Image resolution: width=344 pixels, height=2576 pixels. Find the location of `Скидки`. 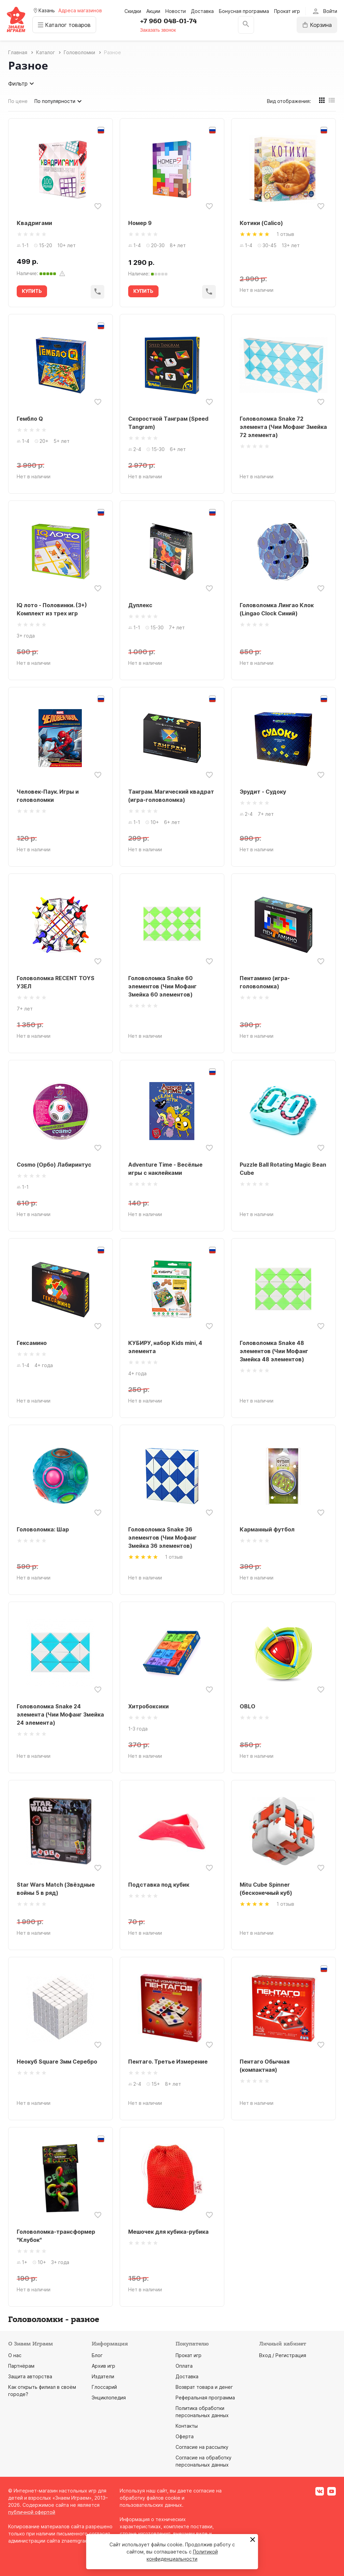

Скидки is located at coordinates (132, 11).